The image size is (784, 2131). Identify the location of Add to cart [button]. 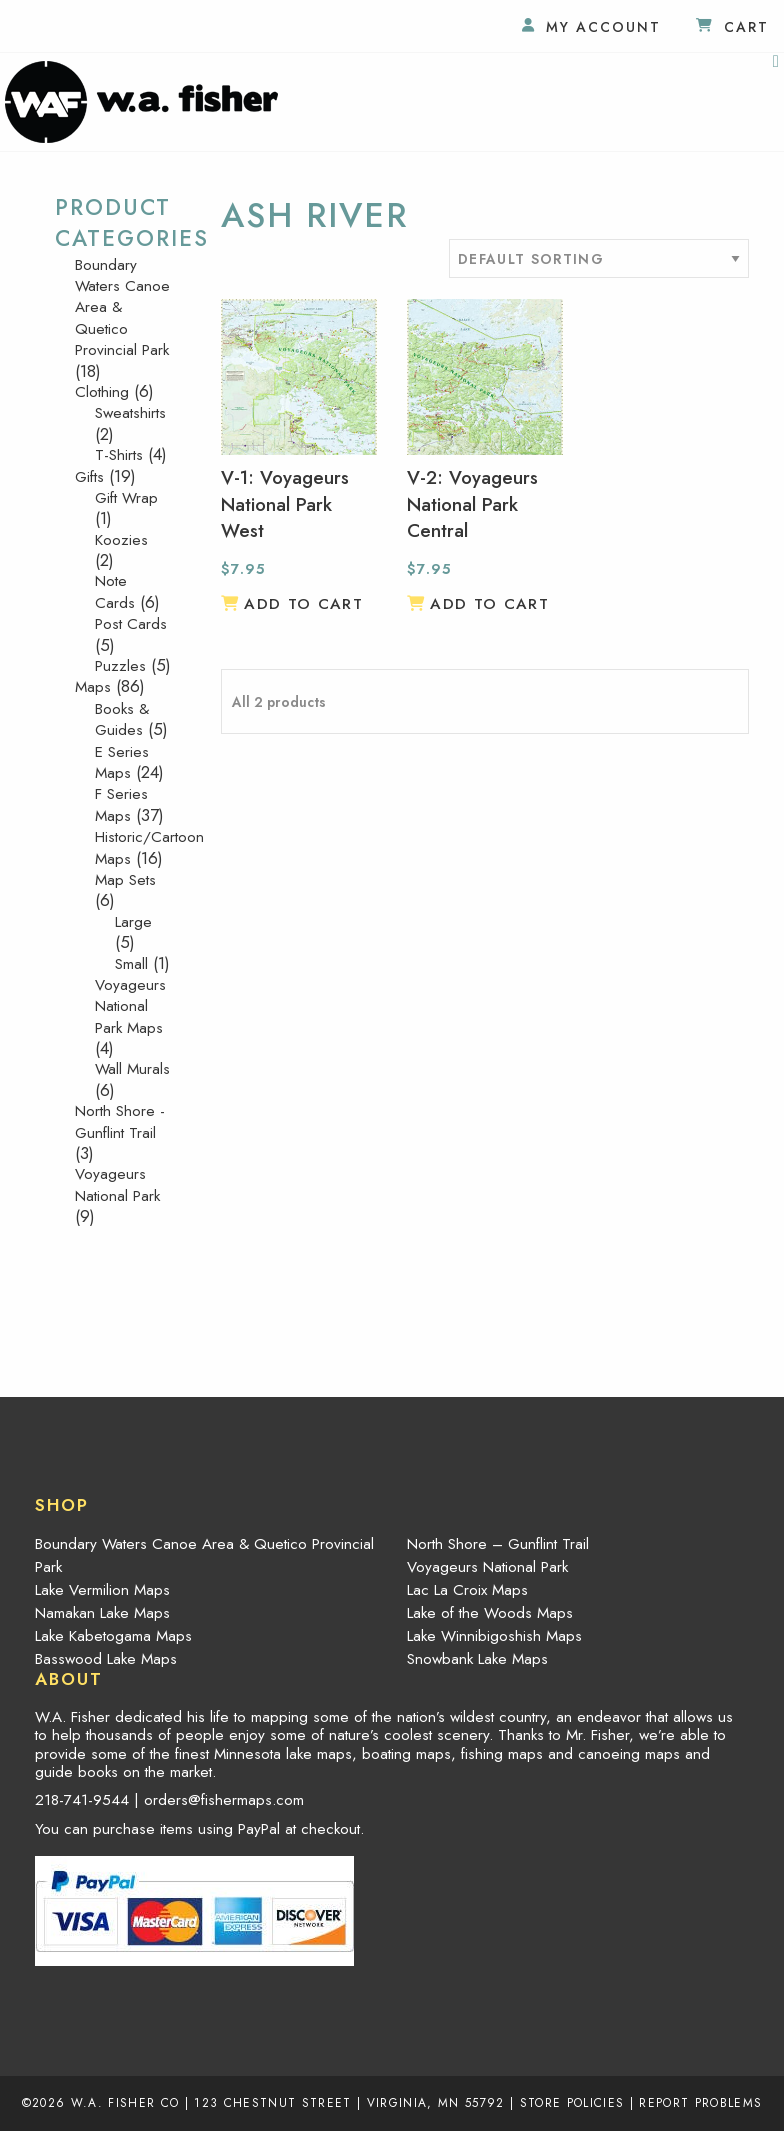
(303, 604).